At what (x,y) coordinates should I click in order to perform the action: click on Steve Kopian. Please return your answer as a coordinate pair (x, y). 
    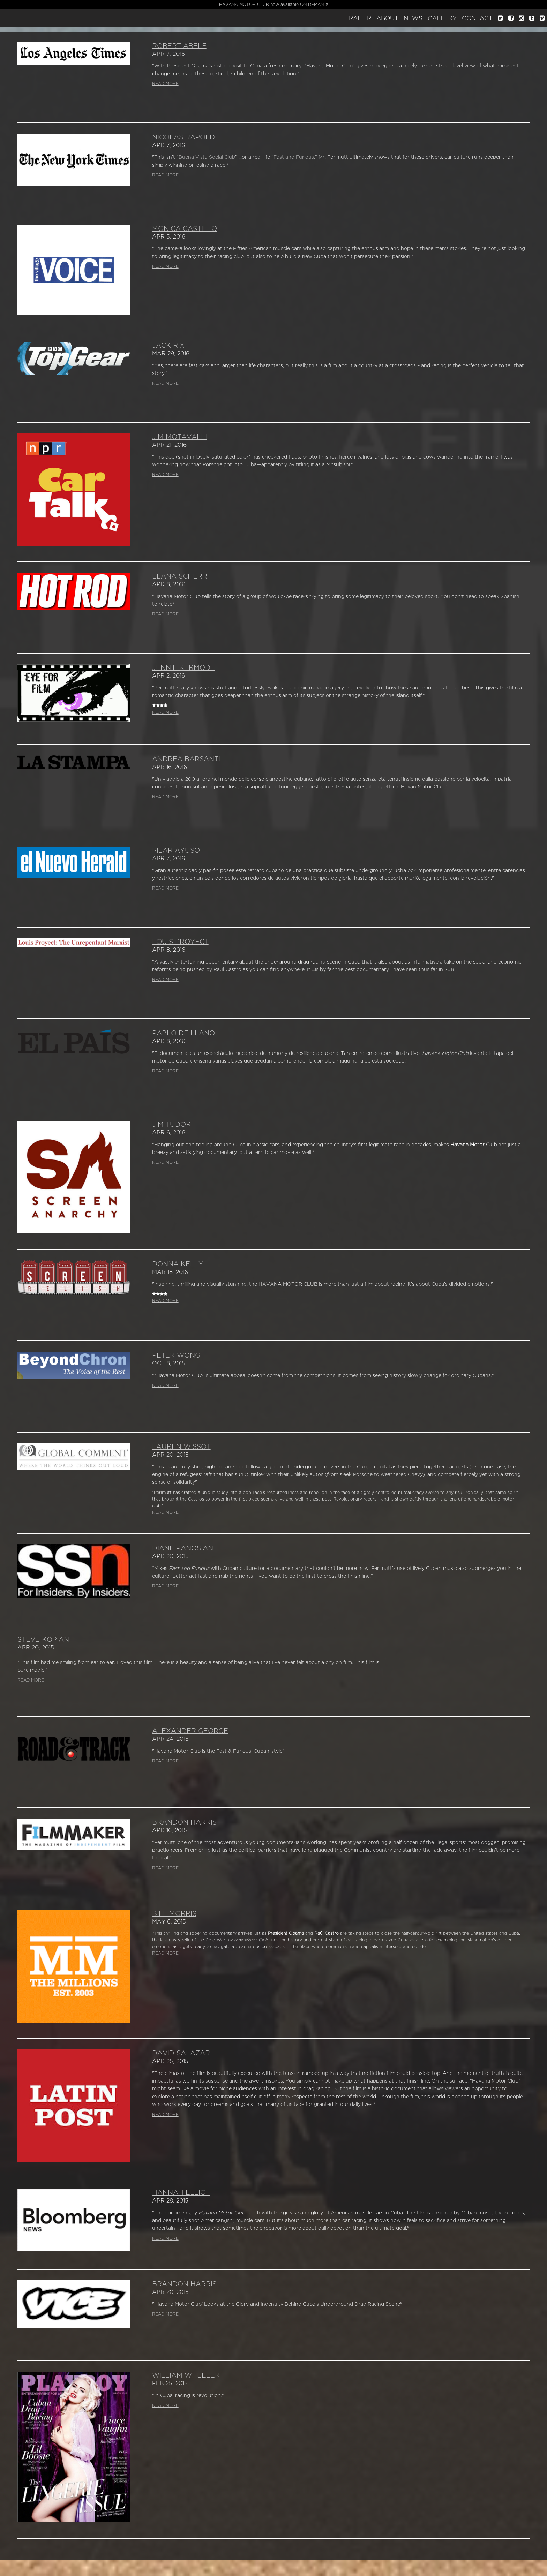
    Looking at the image, I should click on (43, 1640).